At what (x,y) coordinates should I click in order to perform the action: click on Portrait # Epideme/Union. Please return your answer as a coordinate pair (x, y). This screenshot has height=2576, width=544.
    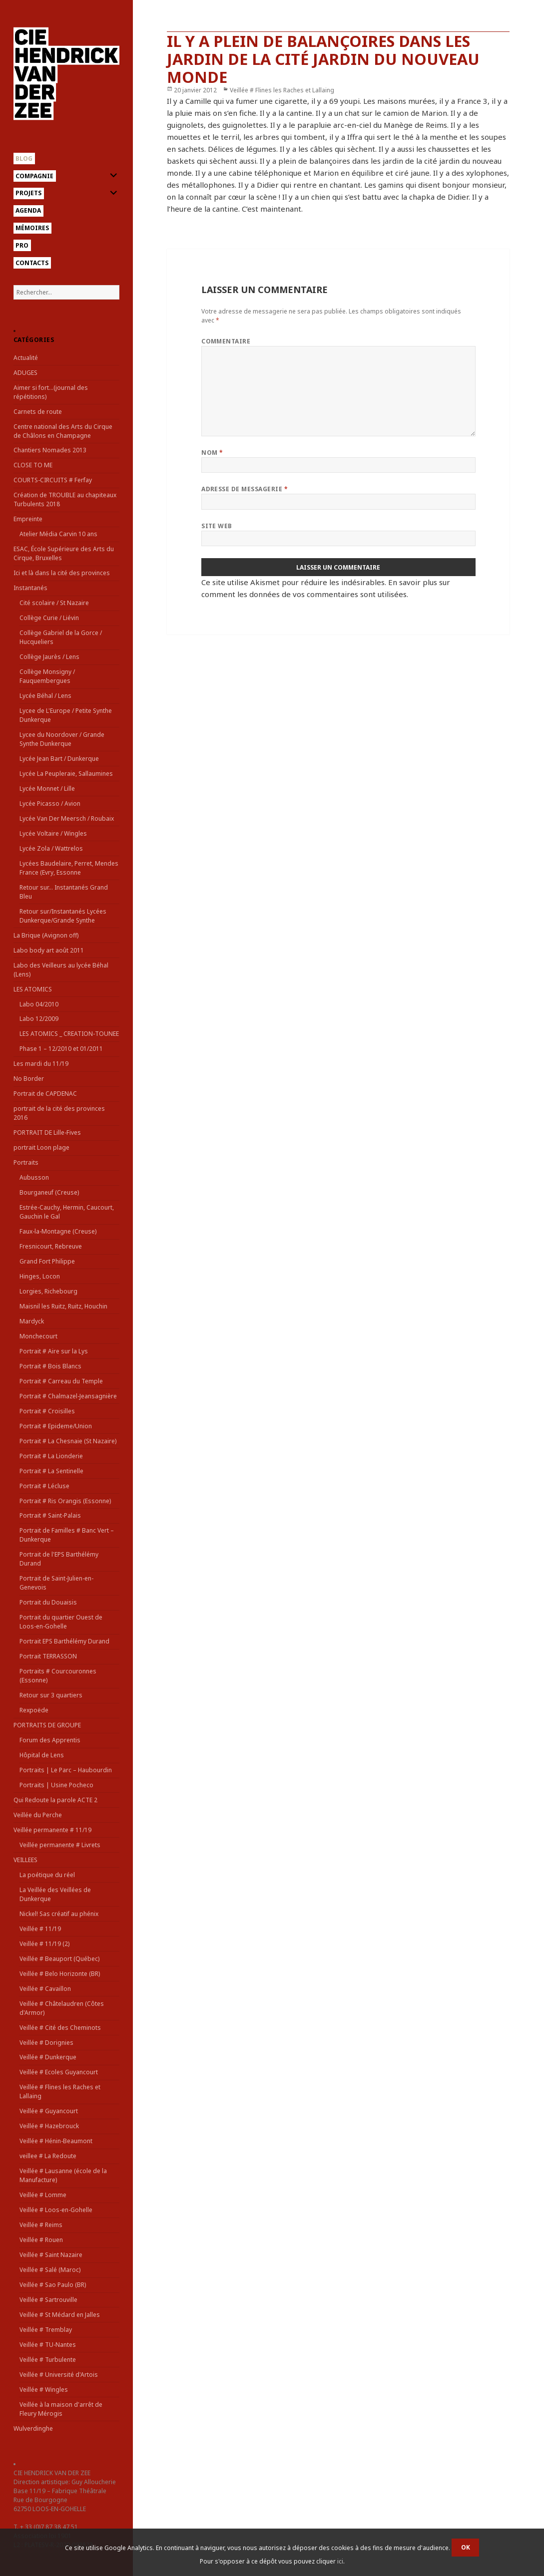
    Looking at the image, I should click on (55, 1426).